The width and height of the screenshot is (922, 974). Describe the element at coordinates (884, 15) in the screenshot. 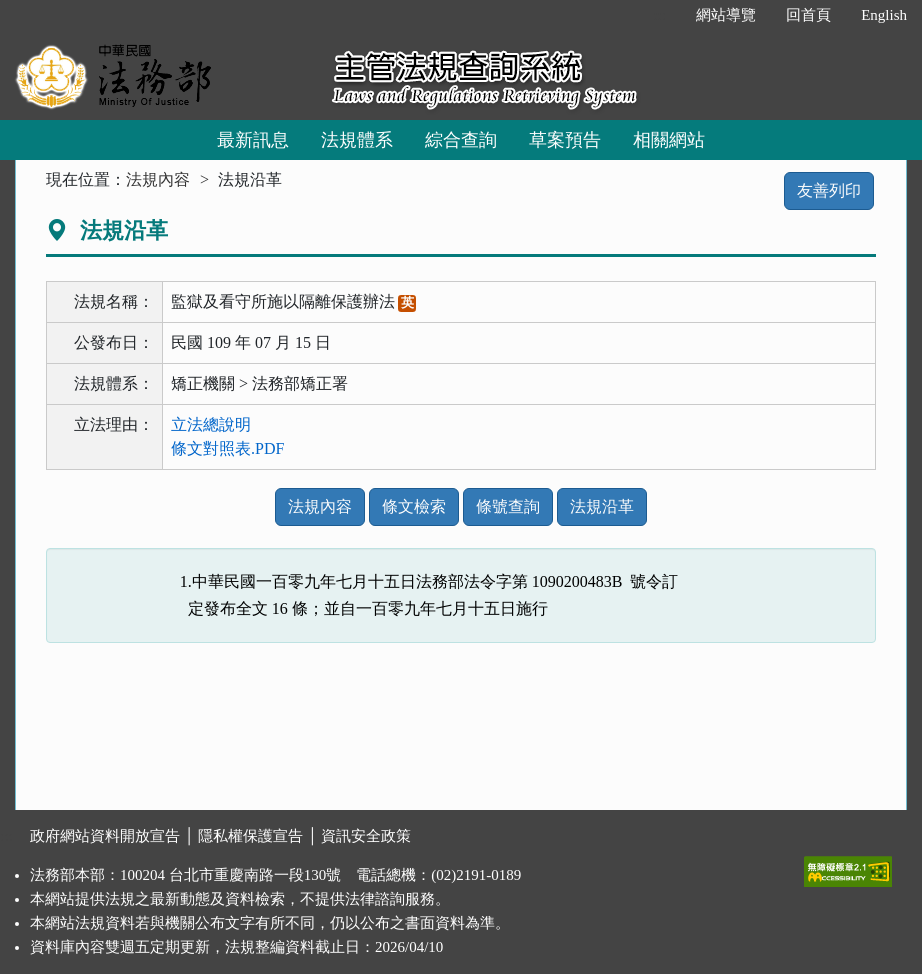

I see `English` at that location.